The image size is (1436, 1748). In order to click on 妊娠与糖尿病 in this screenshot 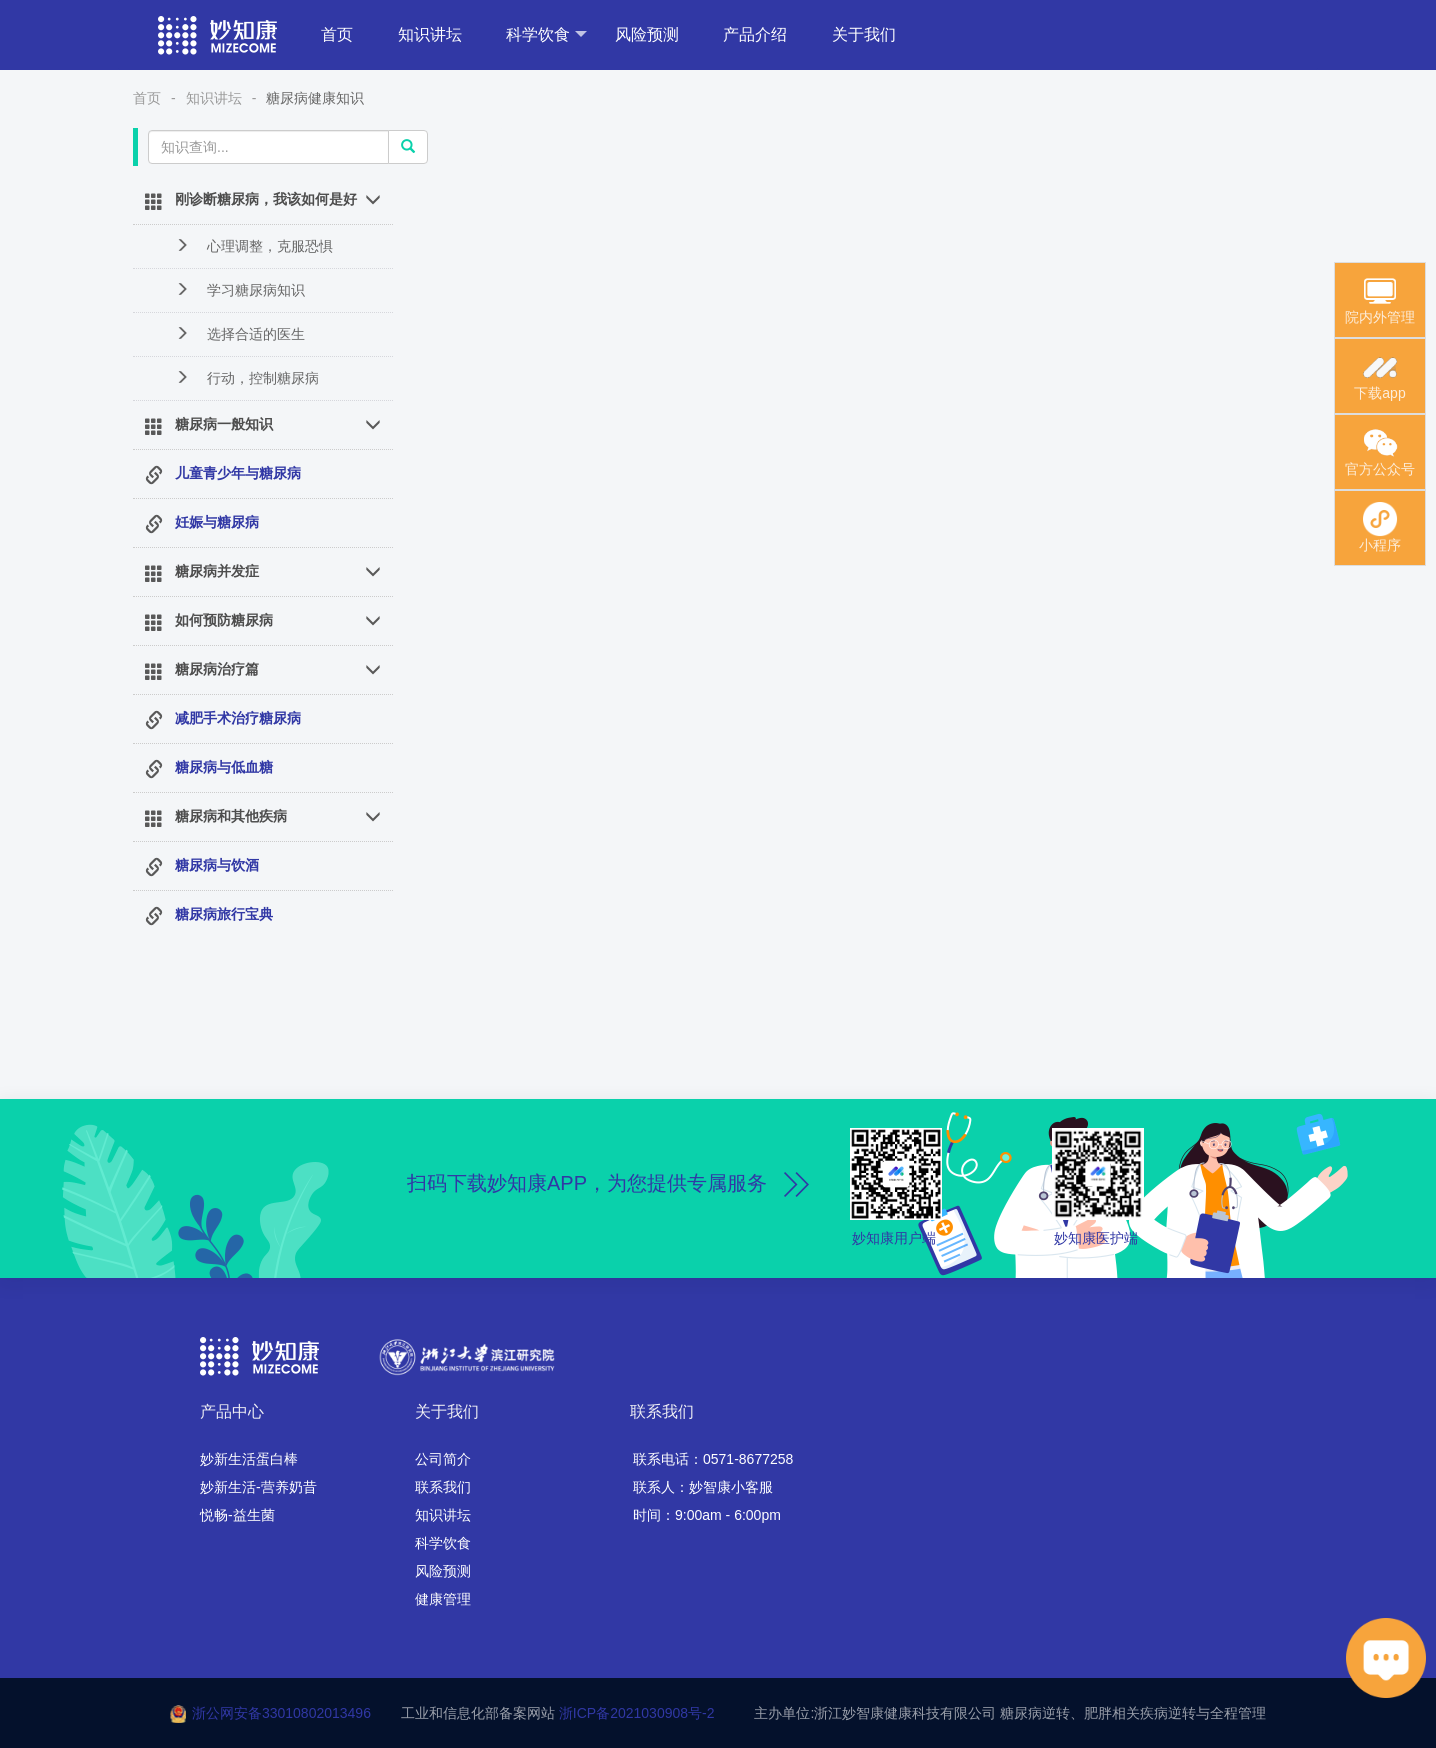, I will do `click(217, 522)`.